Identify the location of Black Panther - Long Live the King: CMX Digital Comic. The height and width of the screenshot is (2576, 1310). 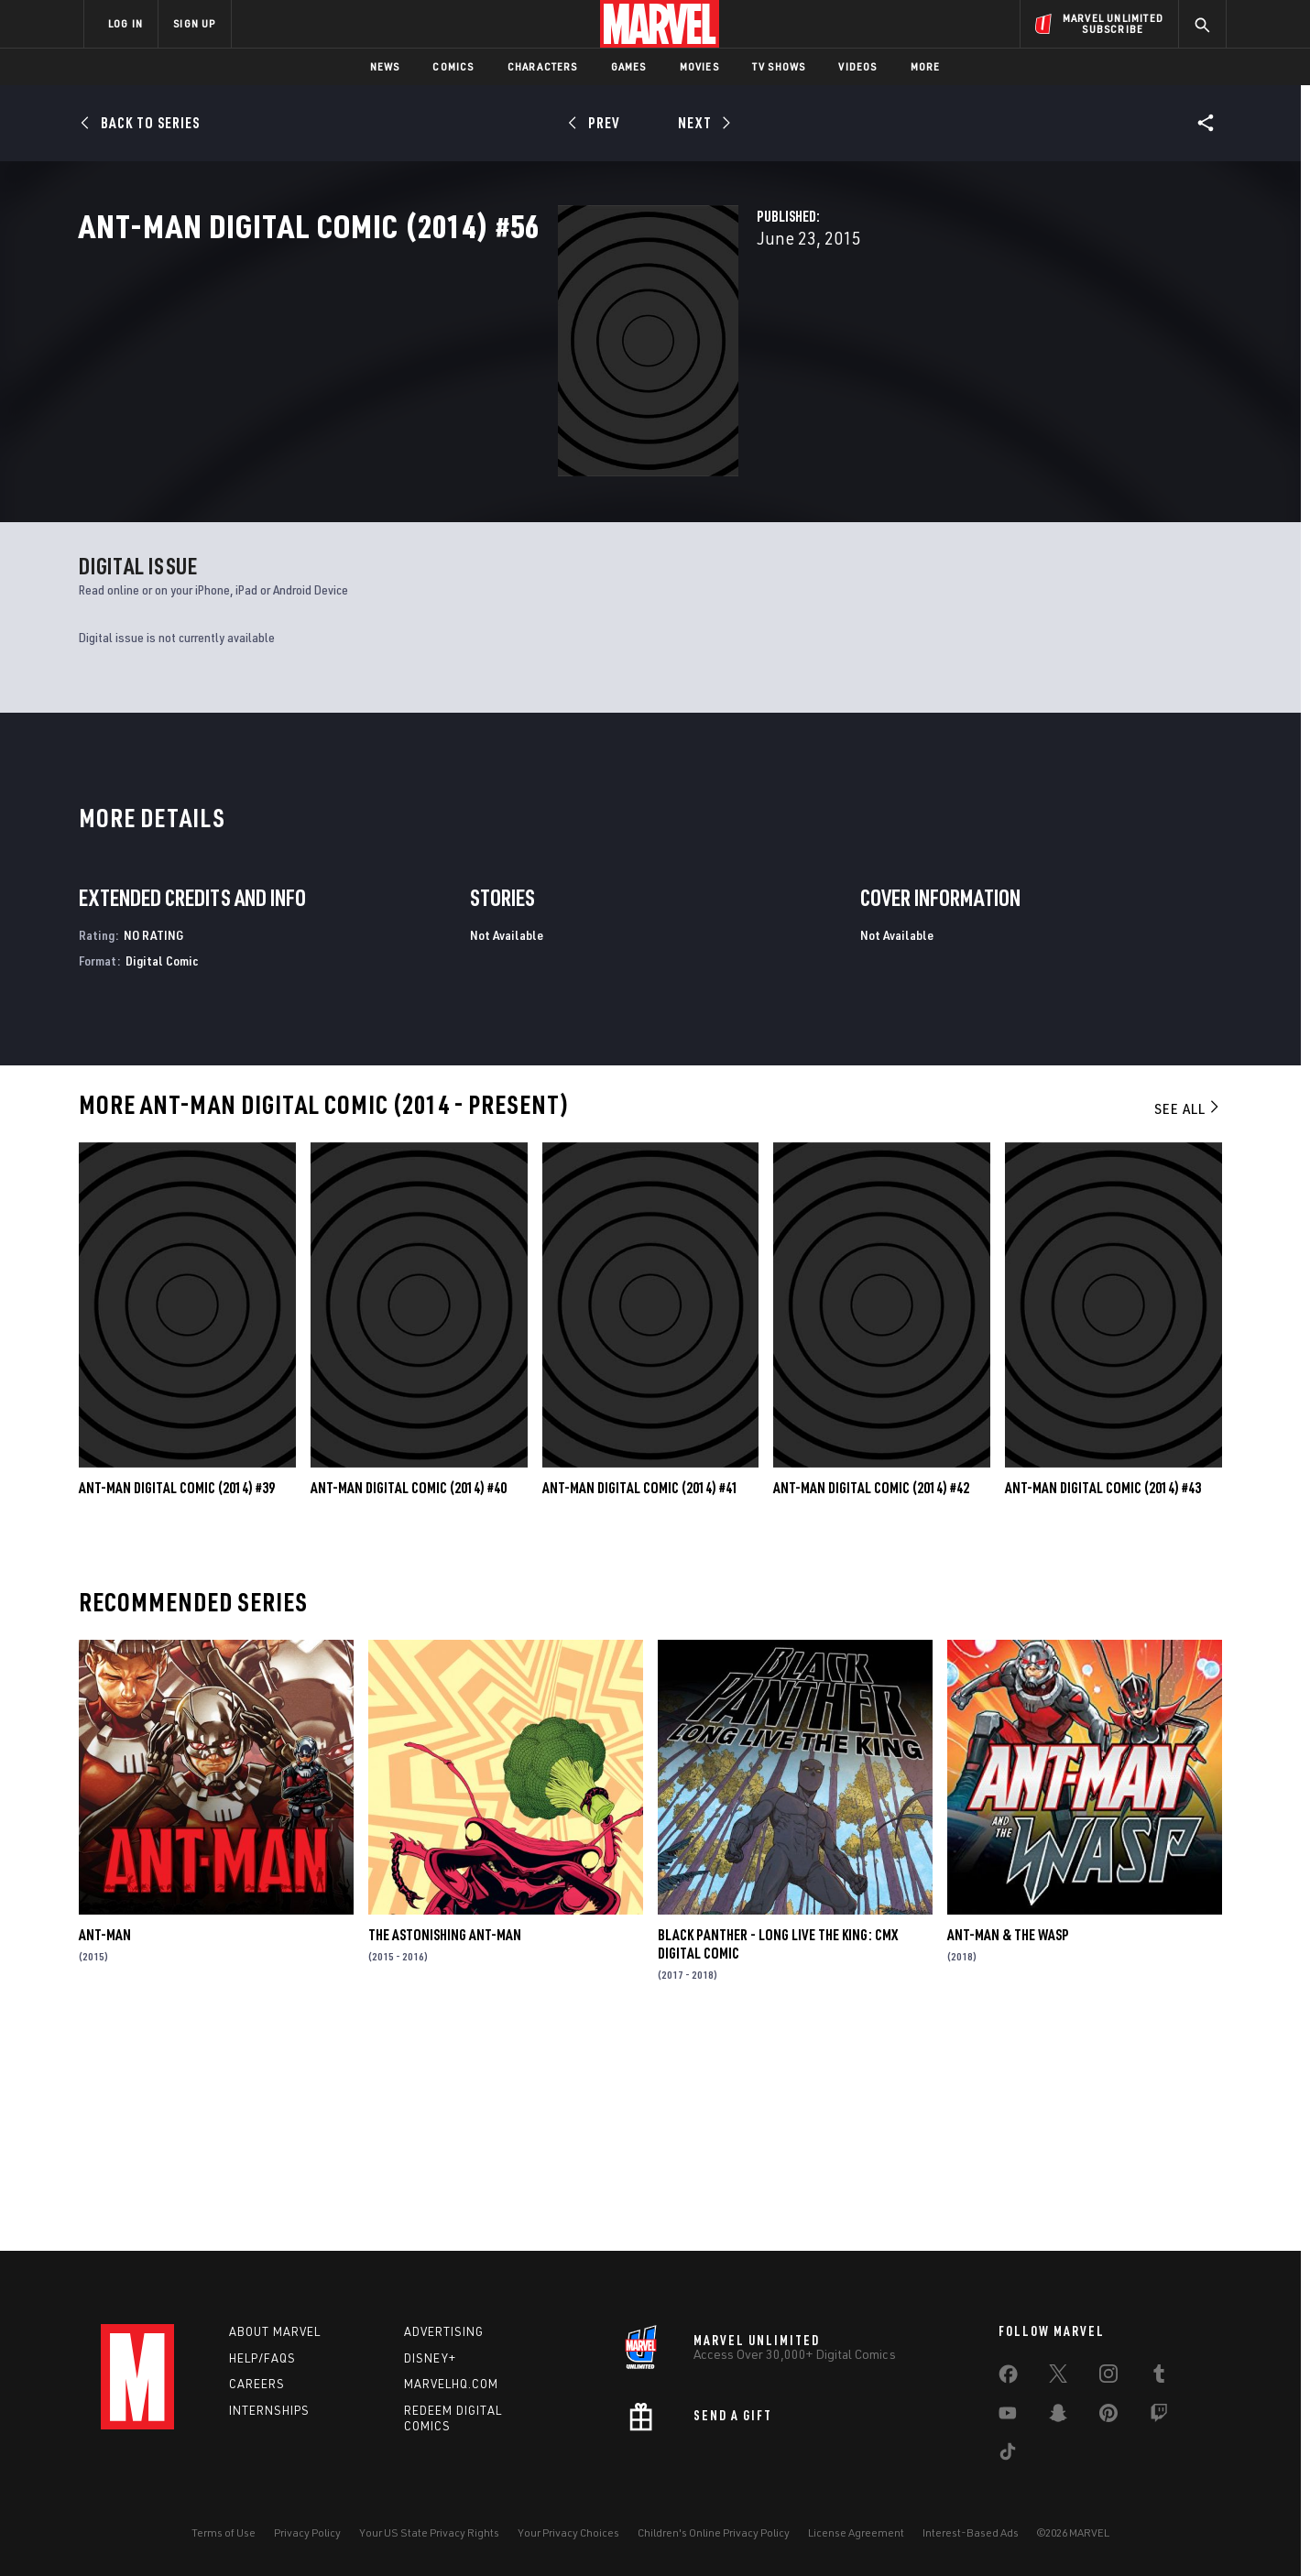
(778, 2154).